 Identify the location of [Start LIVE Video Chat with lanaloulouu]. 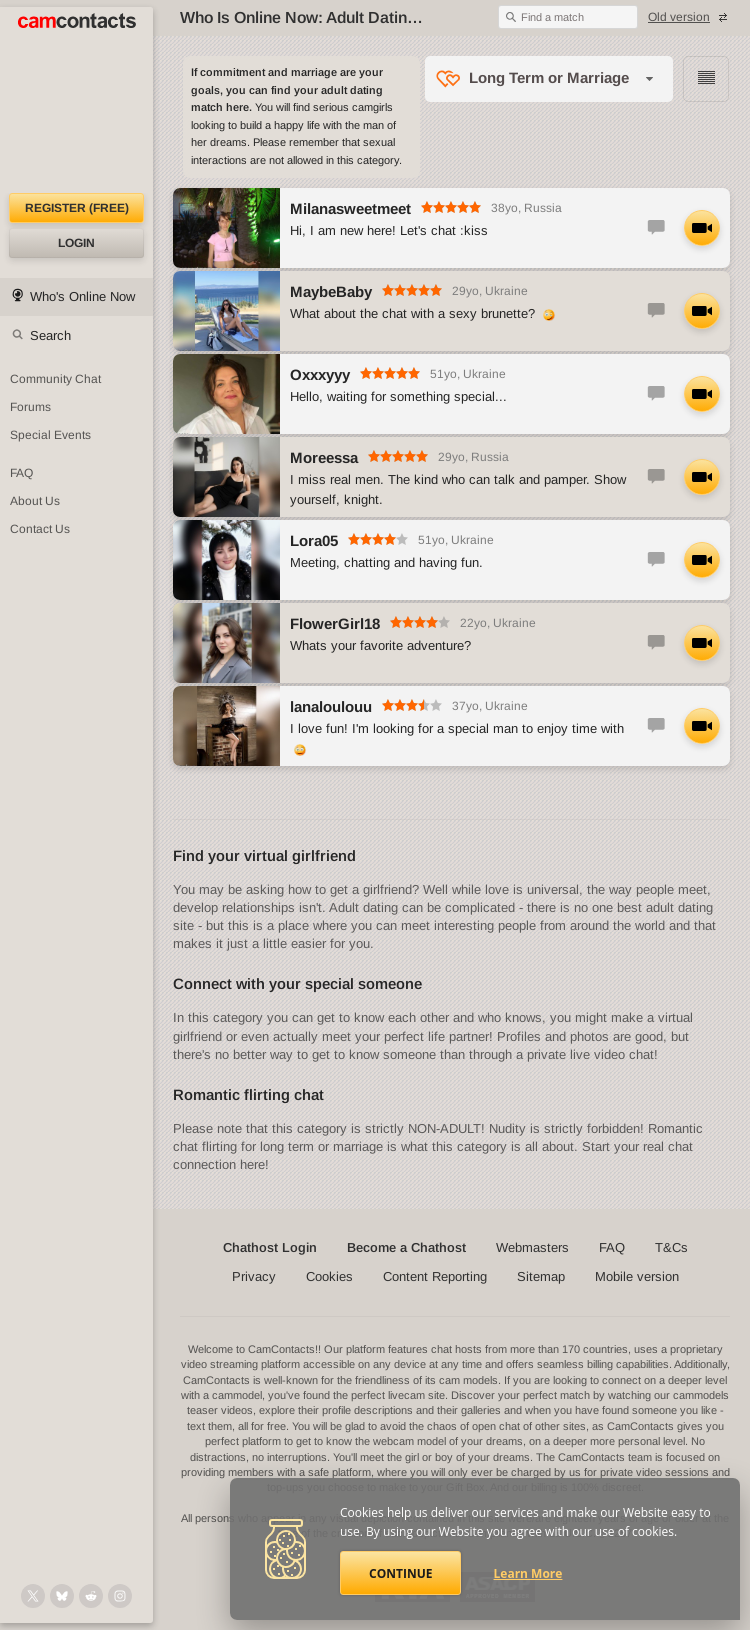
(702, 726).